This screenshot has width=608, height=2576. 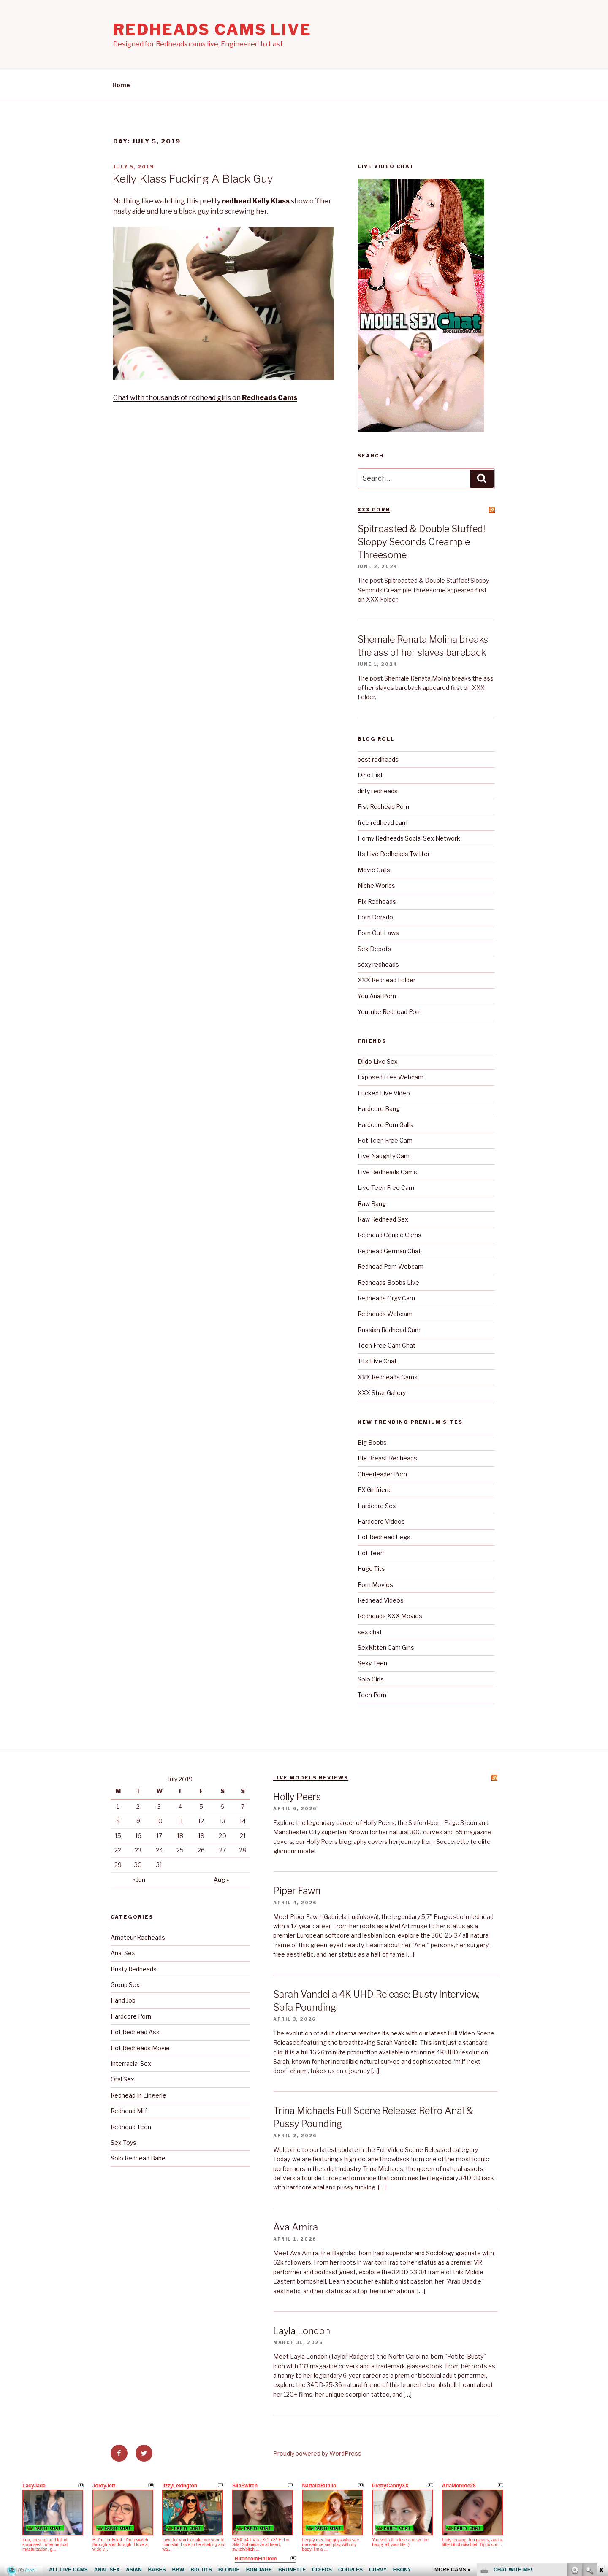 I want to click on Ava Amira, so click(x=295, y=2227).